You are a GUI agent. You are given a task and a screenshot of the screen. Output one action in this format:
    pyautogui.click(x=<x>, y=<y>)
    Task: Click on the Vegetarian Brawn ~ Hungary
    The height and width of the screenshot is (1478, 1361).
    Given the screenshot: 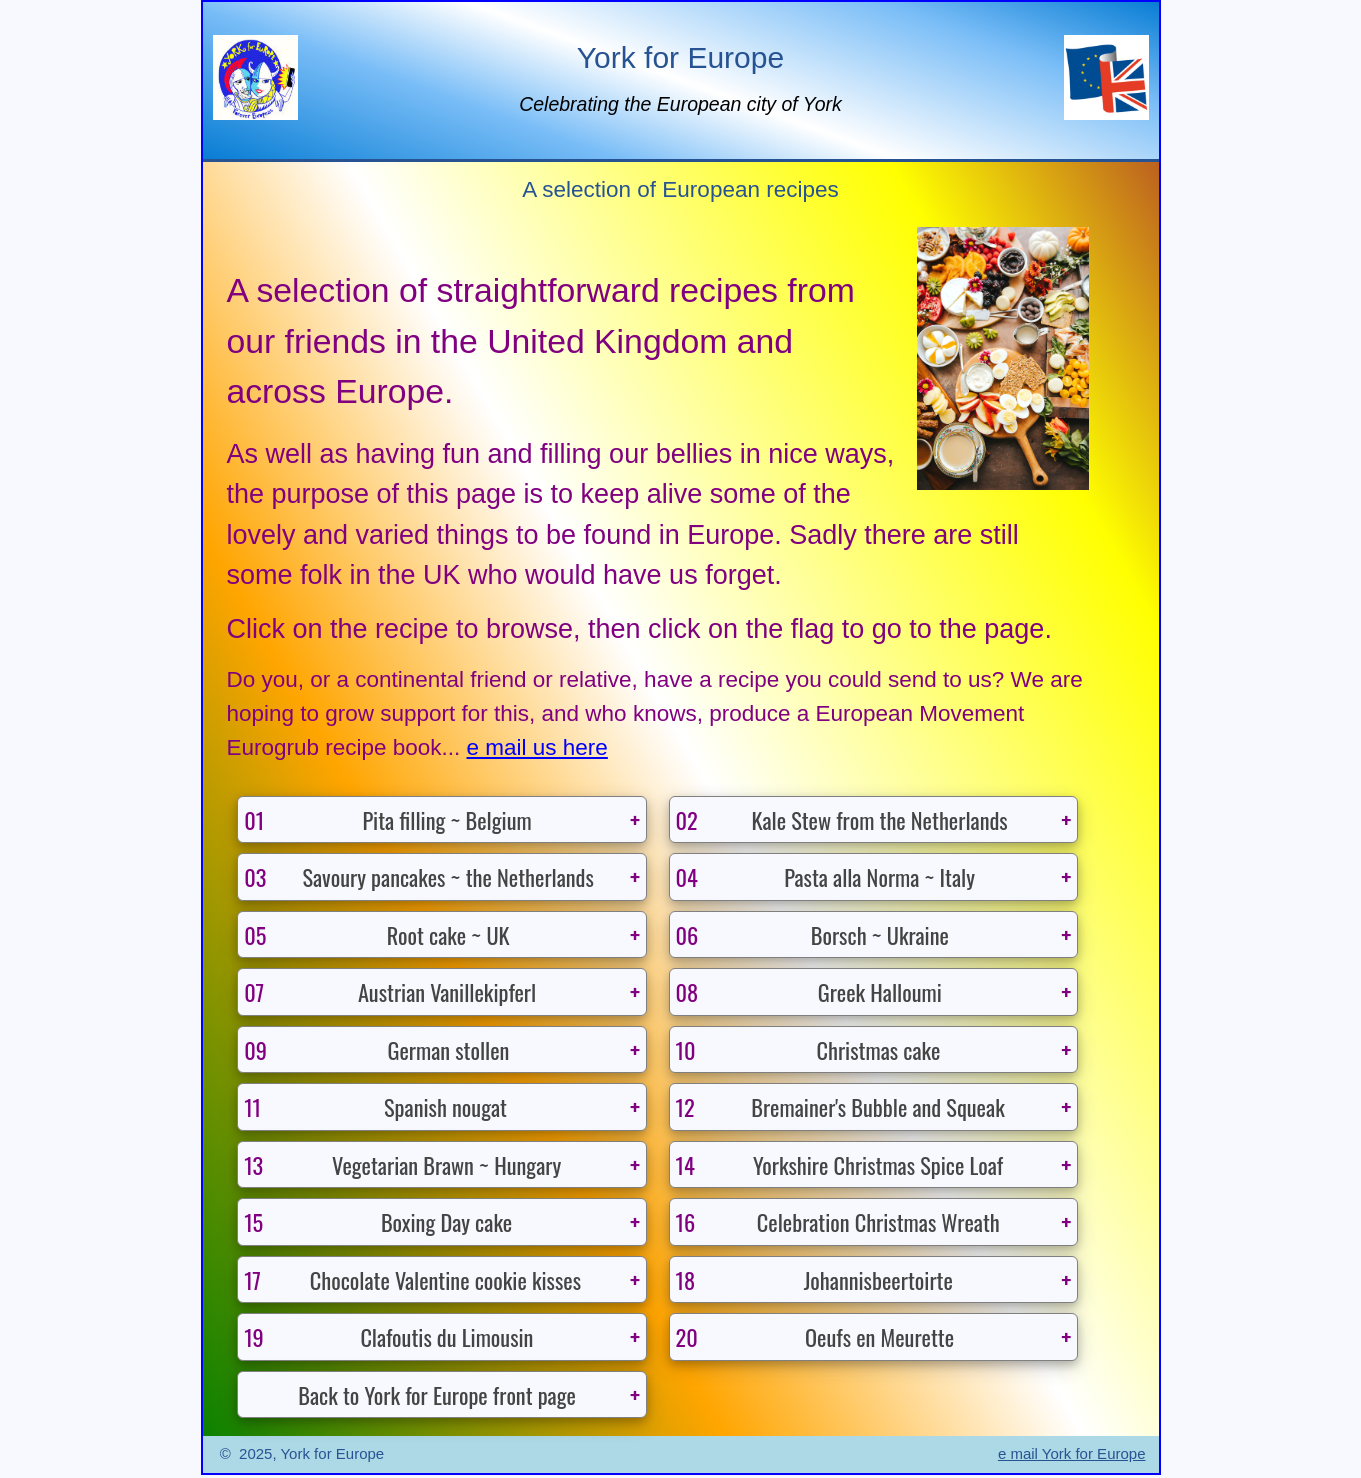 What is the action you would take?
    pyautogui.click(x=403, y=1165)
    